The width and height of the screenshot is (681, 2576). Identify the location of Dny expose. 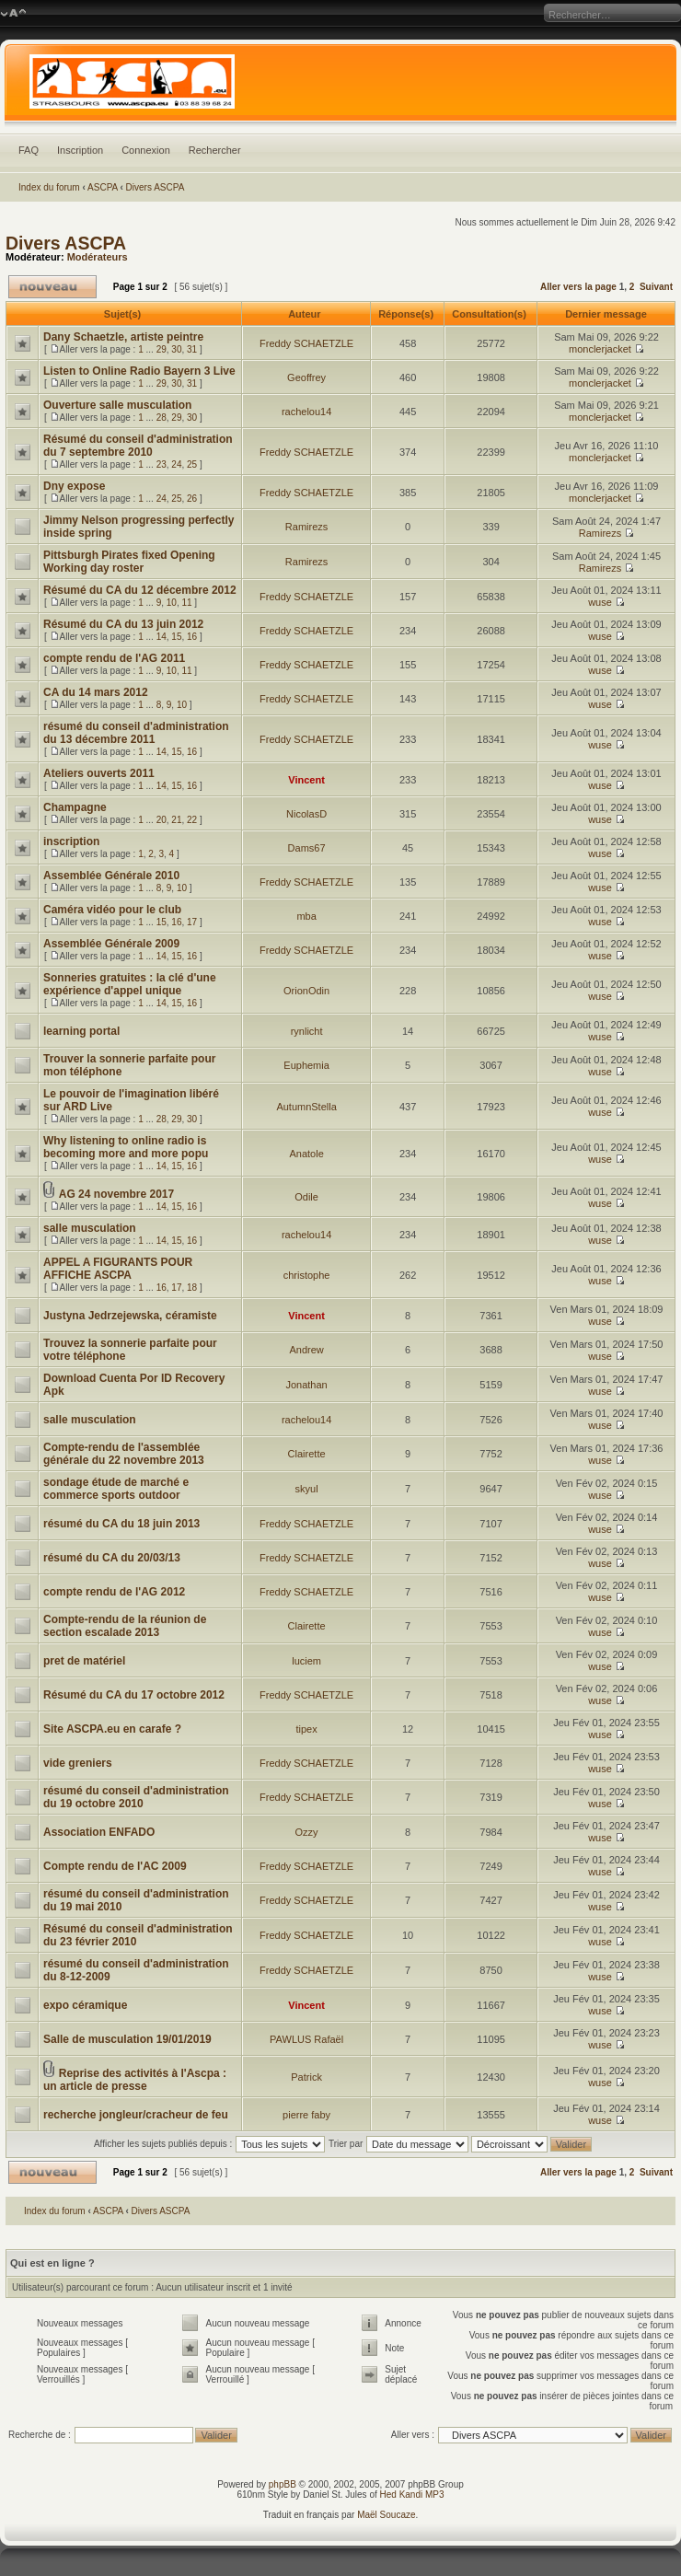
(74, 486).